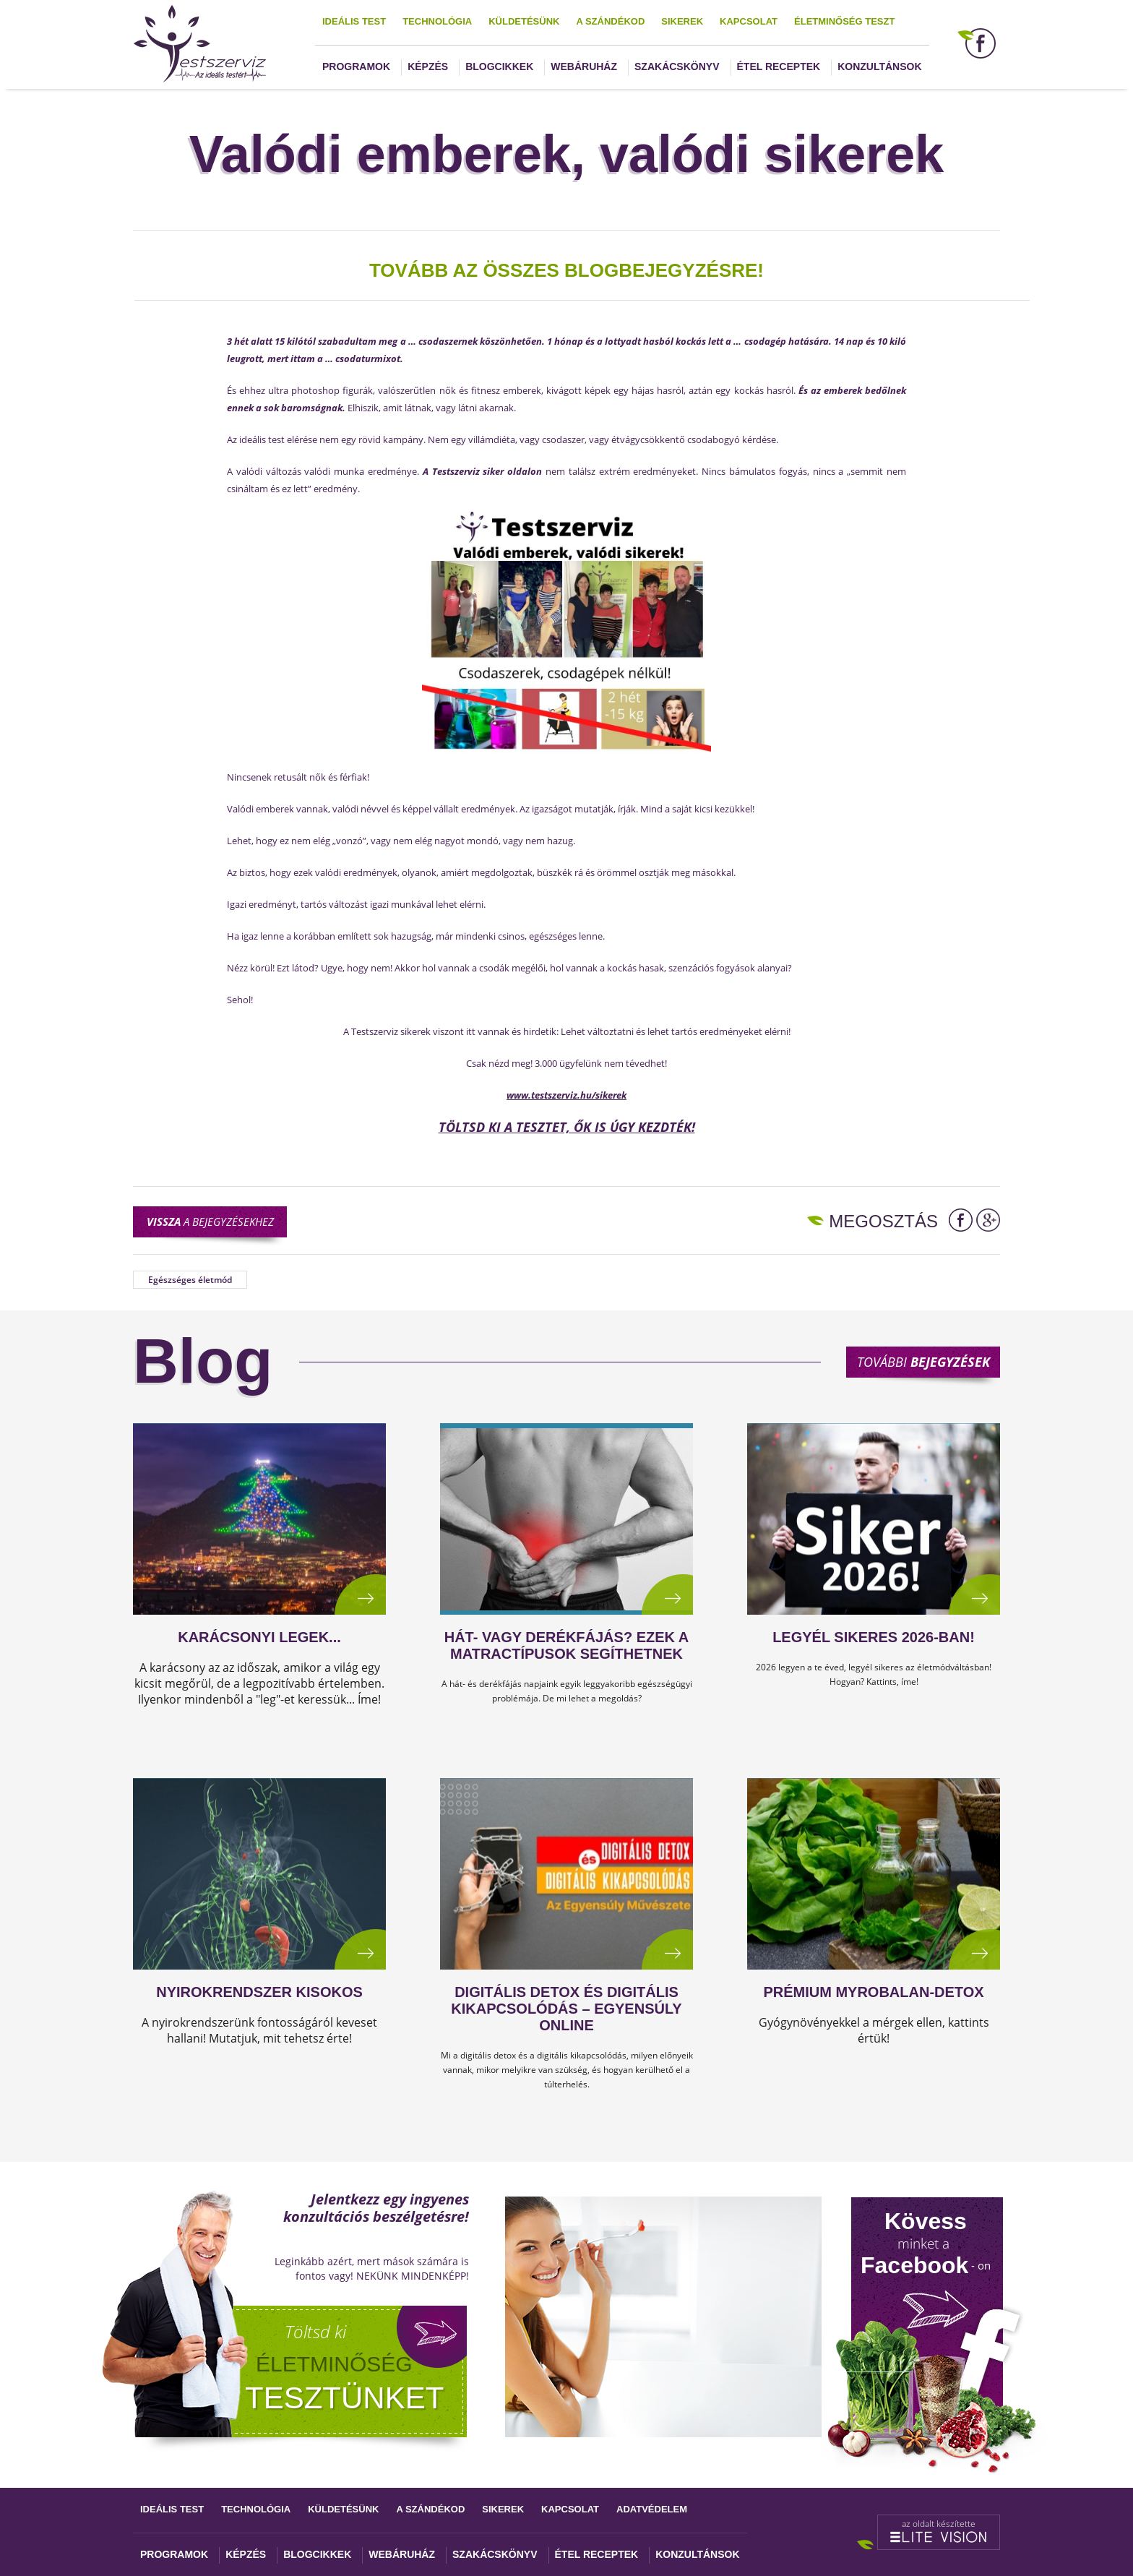  What do you see at coordinates (437, 21) in the screenshot?
I see `Technológia` at bounding box center [437, 21].